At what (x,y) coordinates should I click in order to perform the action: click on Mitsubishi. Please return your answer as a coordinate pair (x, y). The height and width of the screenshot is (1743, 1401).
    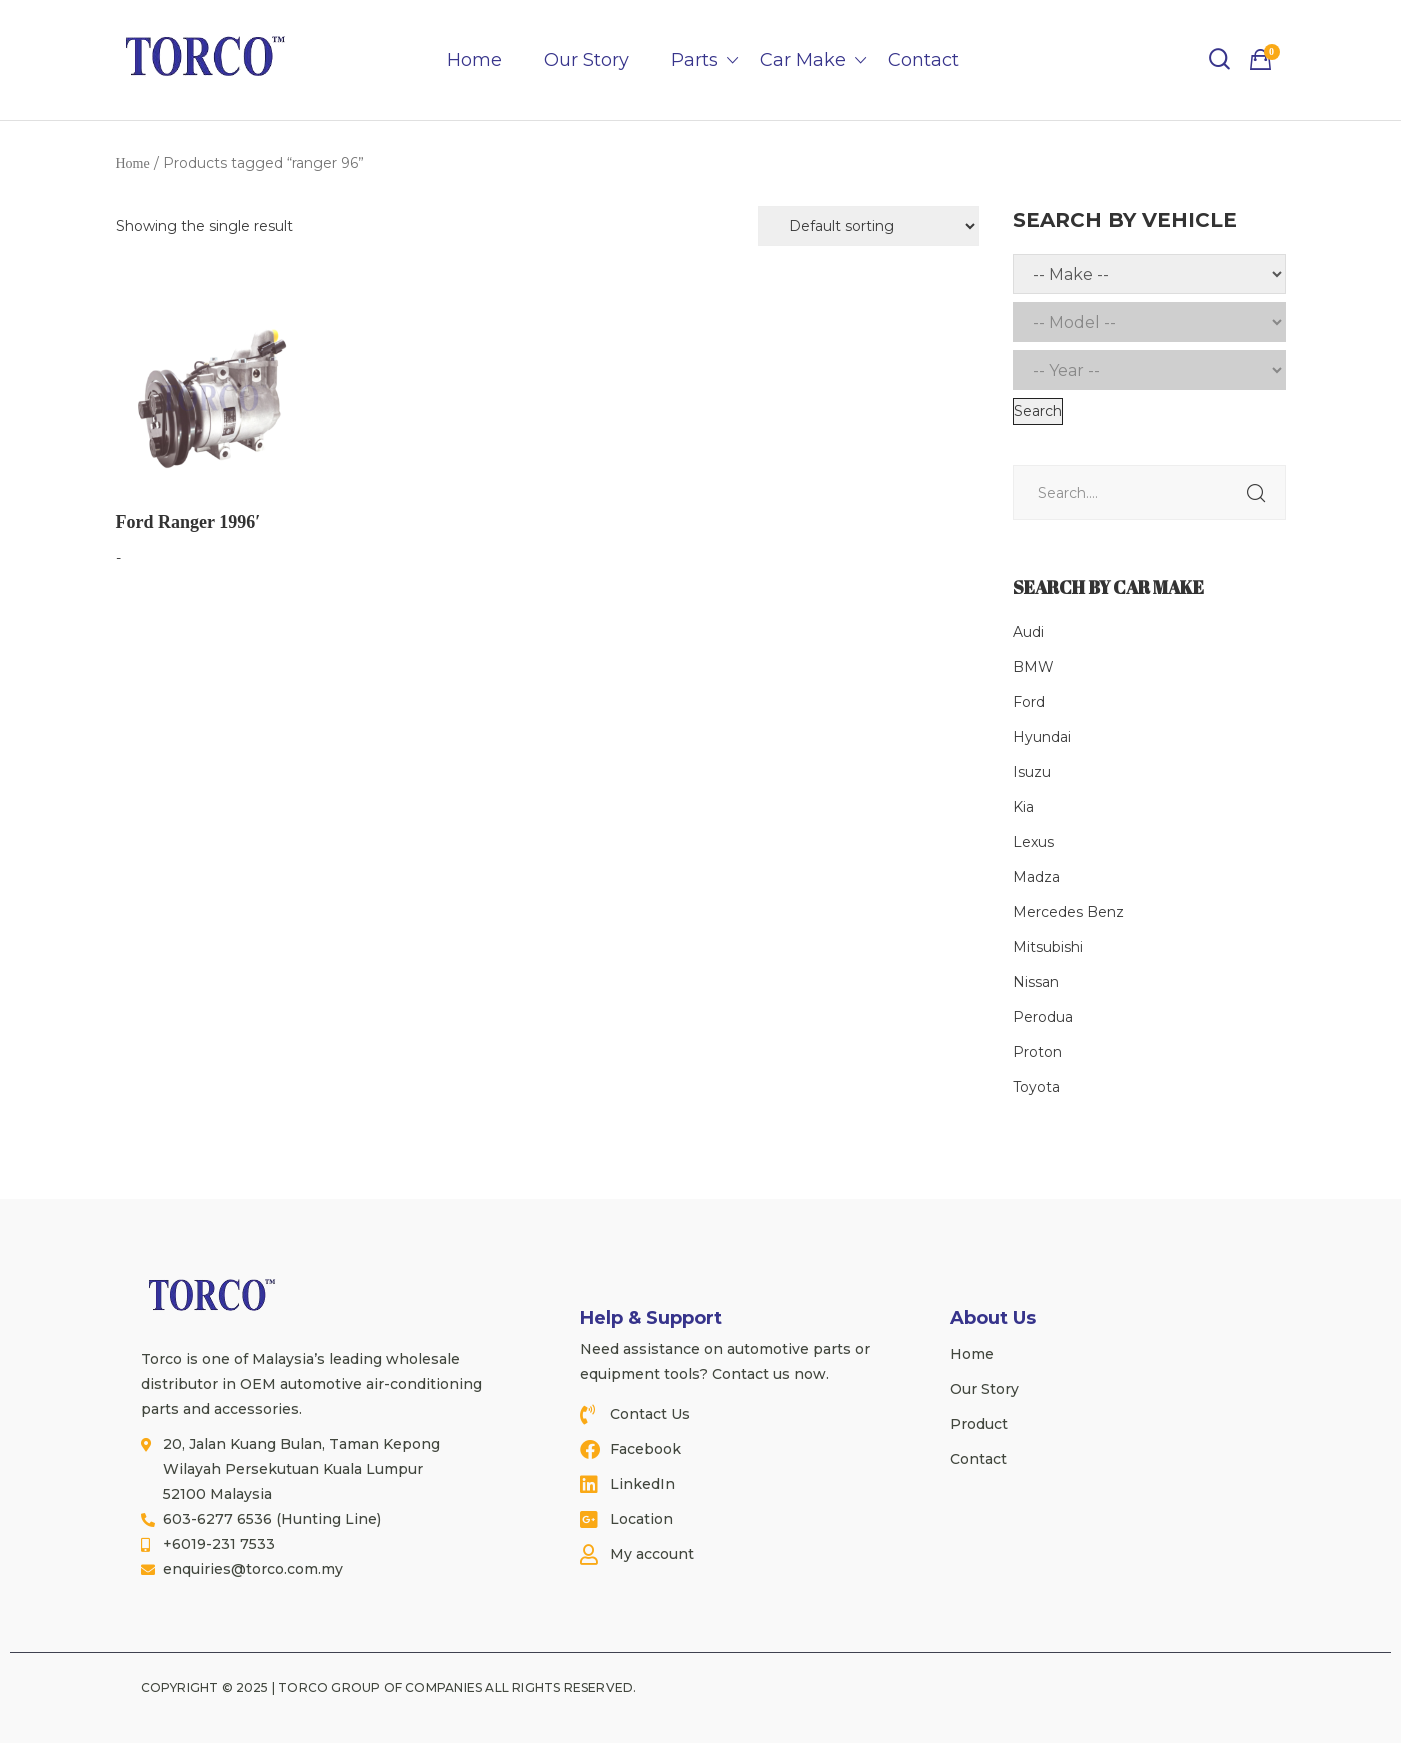
    Looking at the image, I should click on (1048, 947).